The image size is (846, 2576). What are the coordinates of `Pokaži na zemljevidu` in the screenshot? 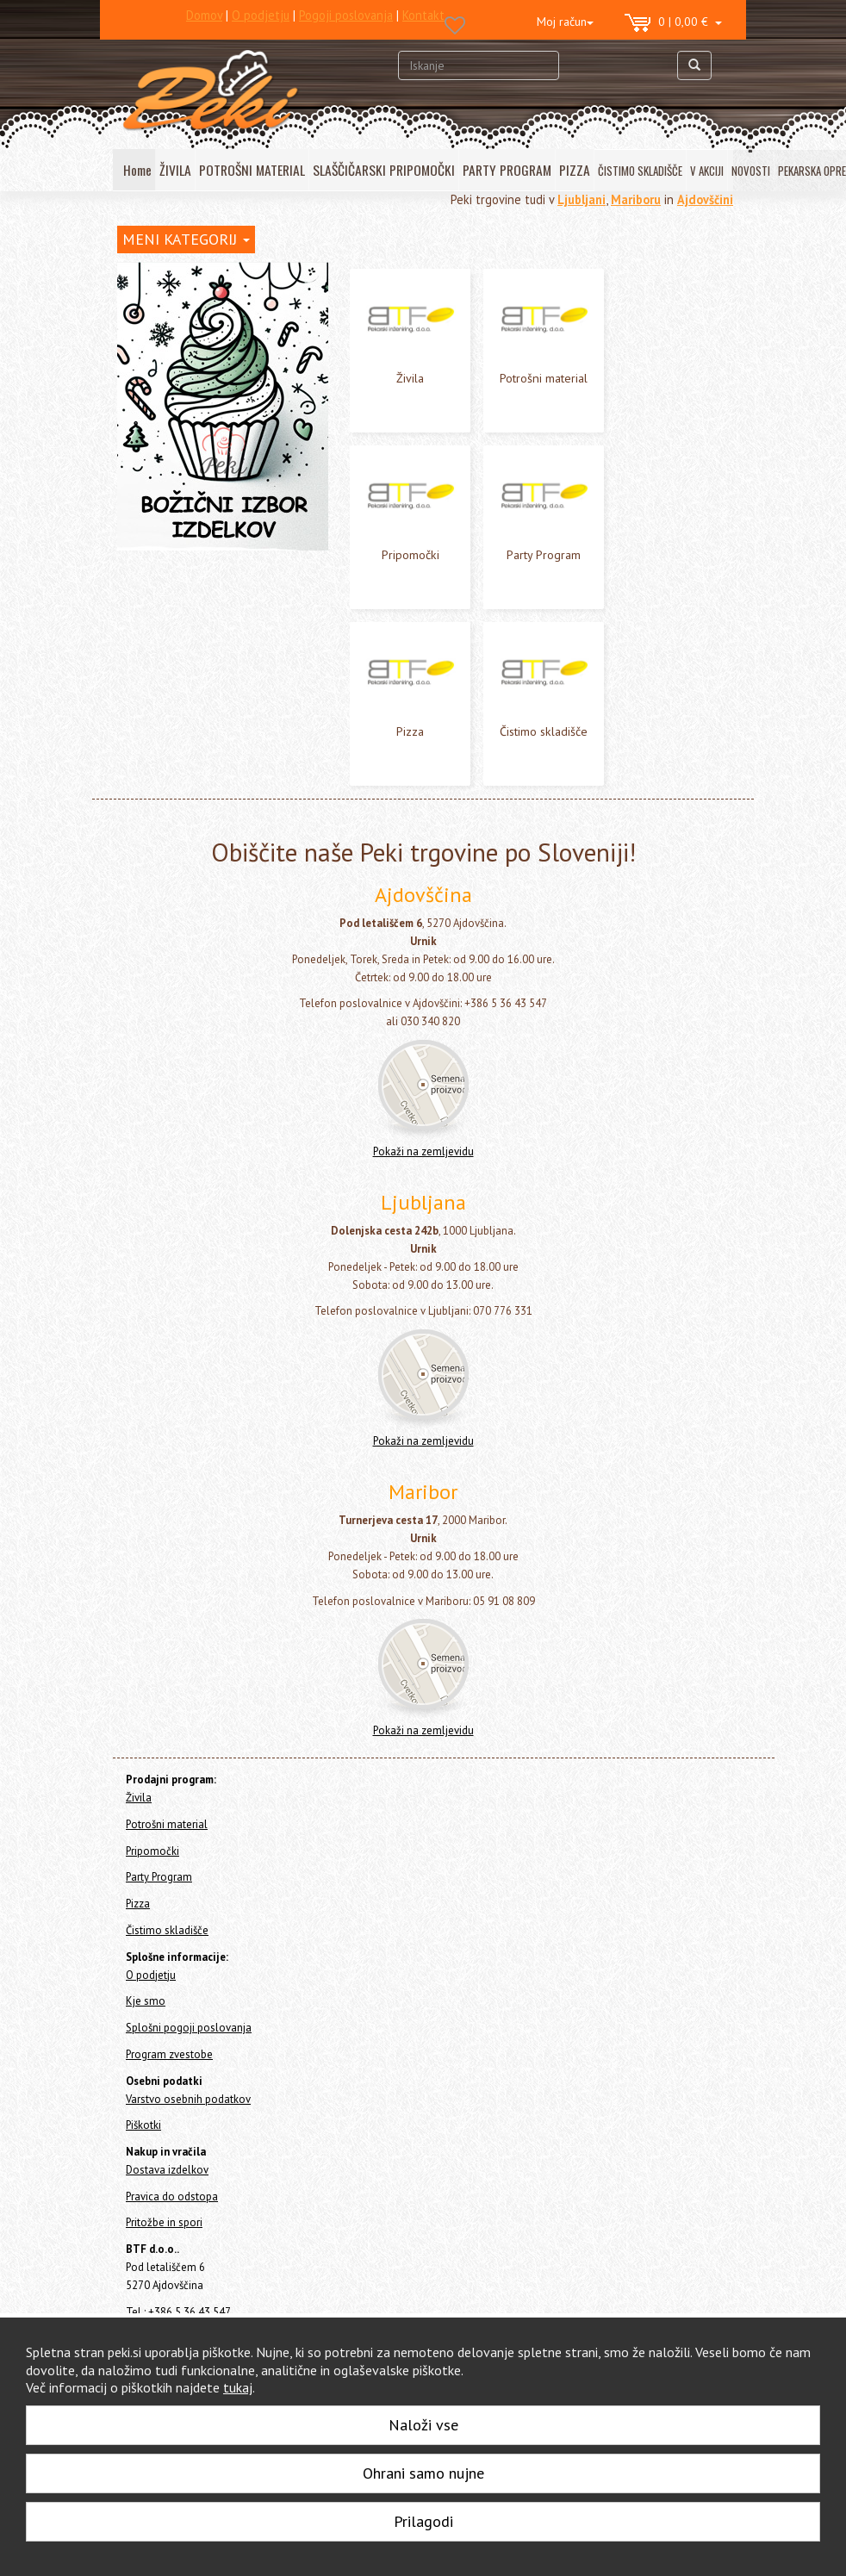 It's located at (423, 1162).